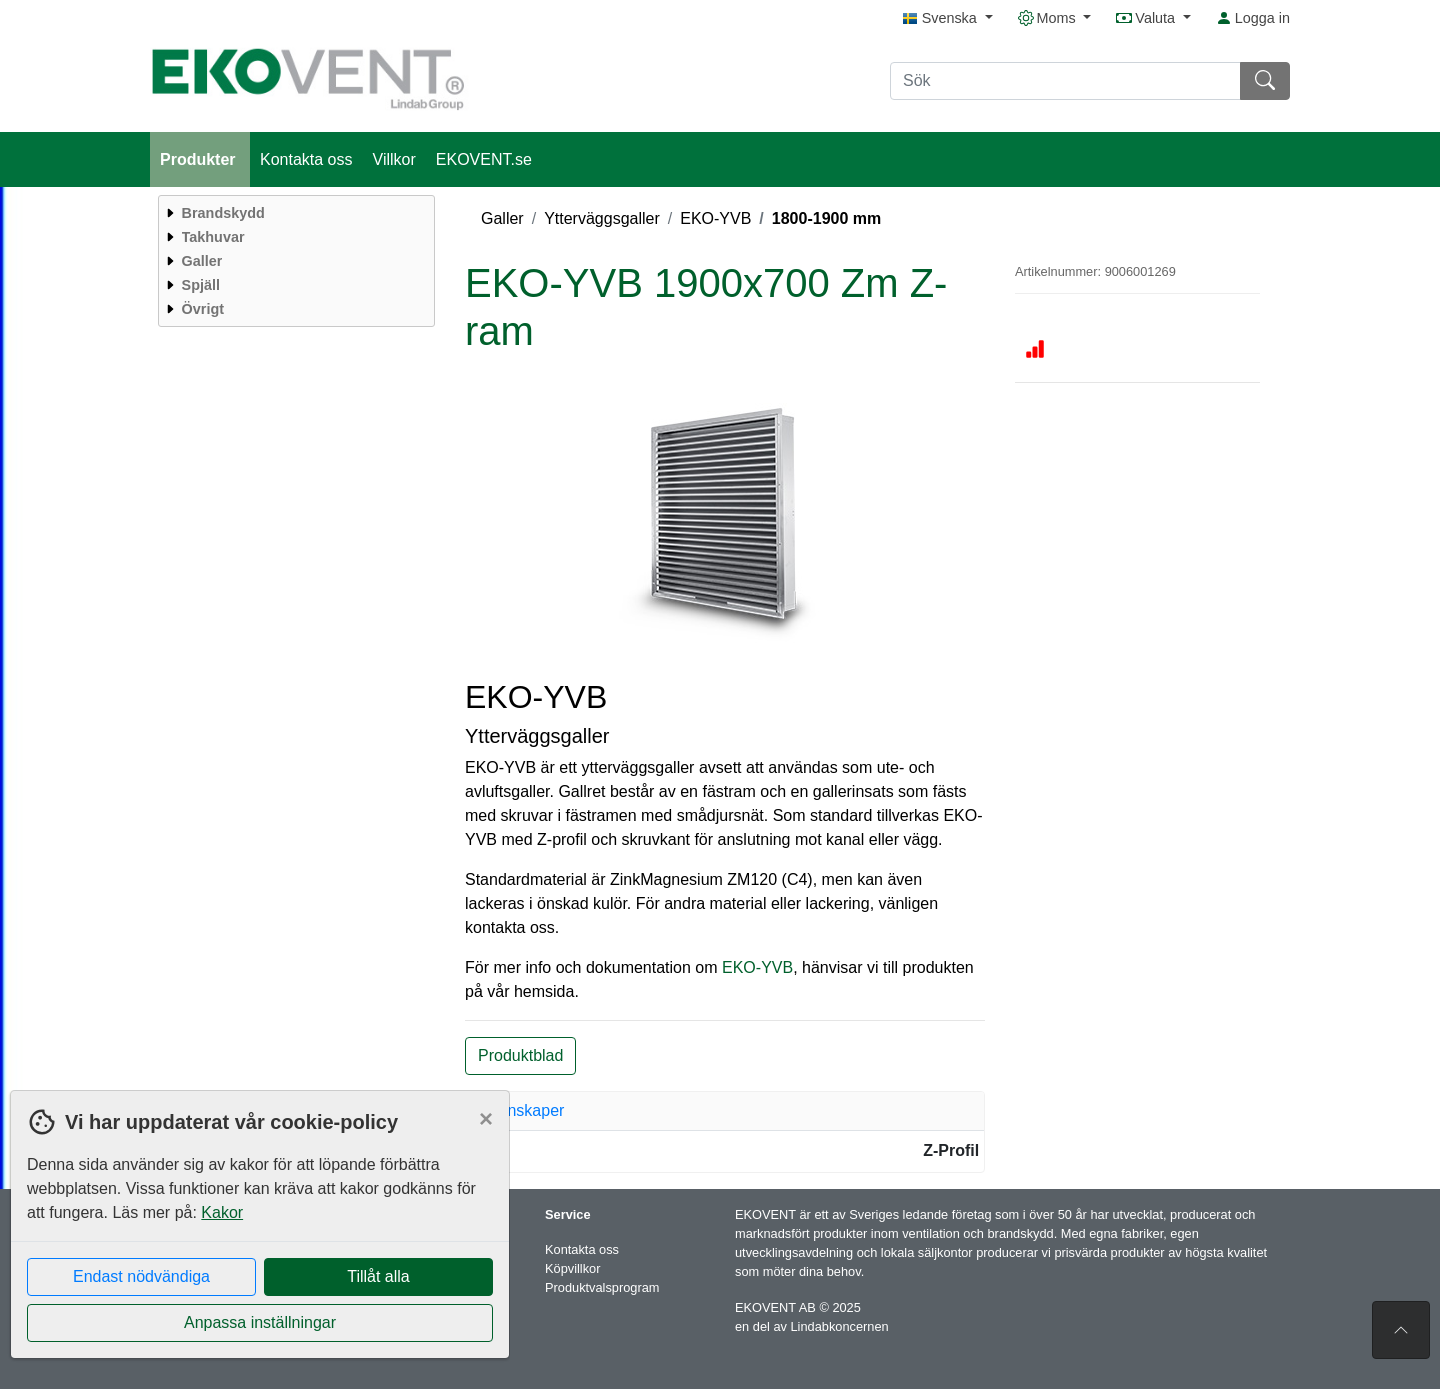 The height and width of the screenshot is (1389, 1440). I want to click on Kontakta oss, so click(306, 159).